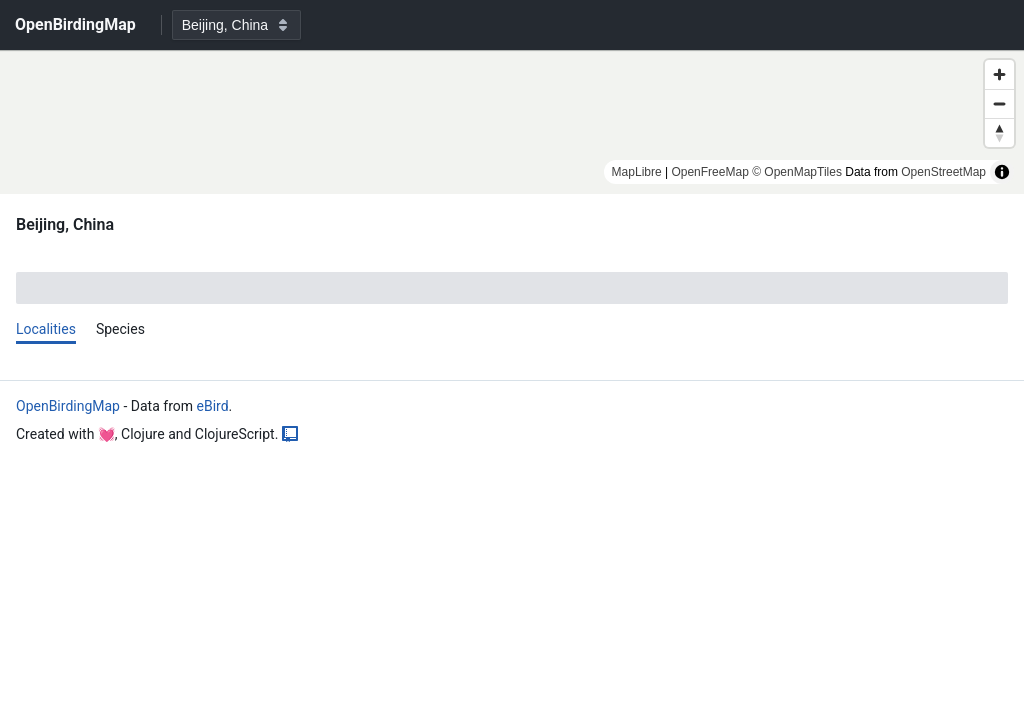 The width and height of the screenshot is (1024, 720). I want to click on Species [tab], so click(120, 329).